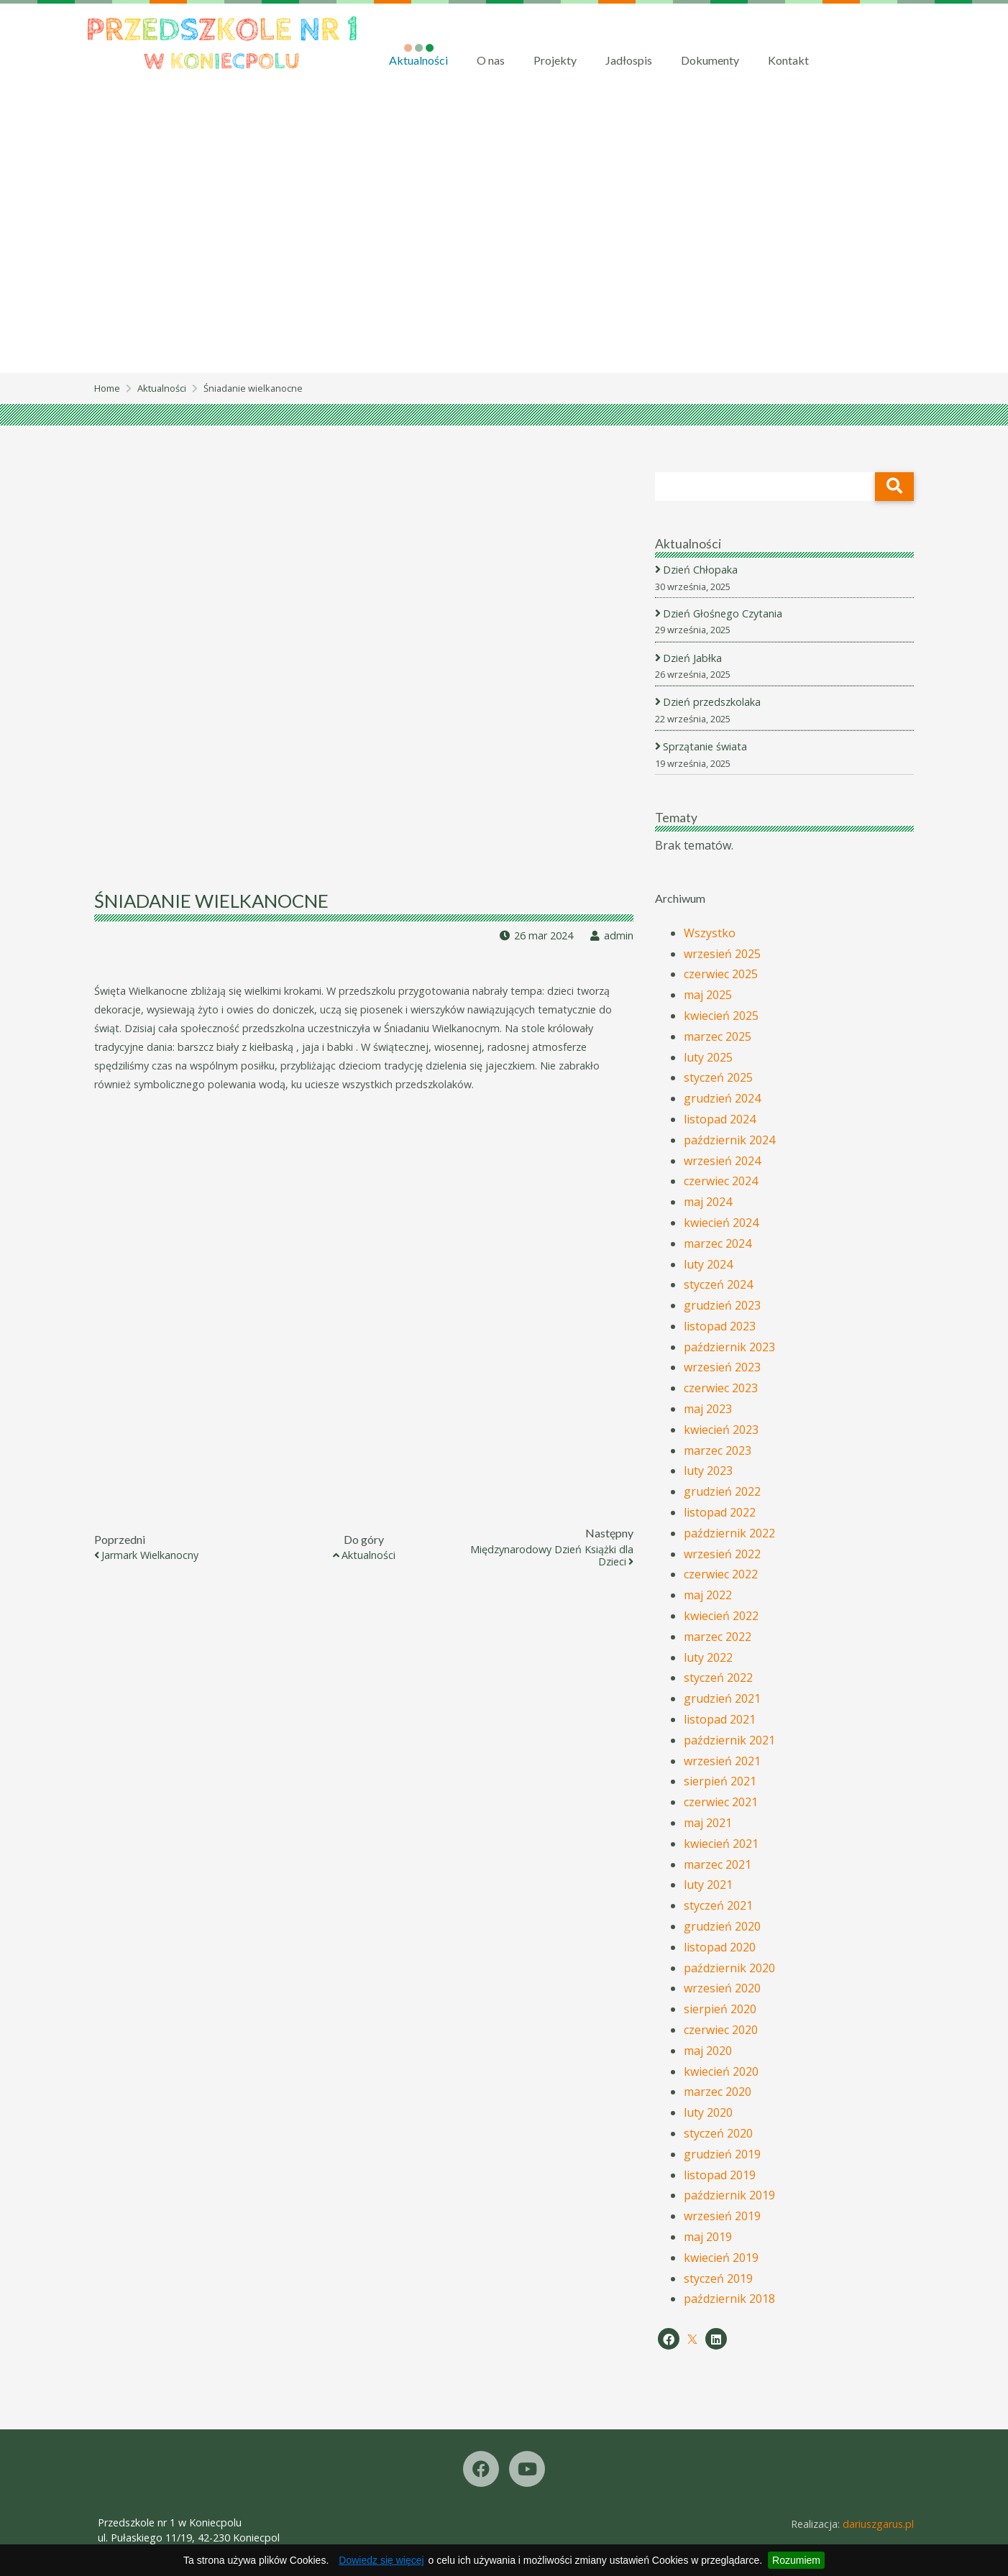 The image size is (1008, 2576). Describe the element at coordinates (555, 60) in the screenshot. I see `Projekty` at that location.